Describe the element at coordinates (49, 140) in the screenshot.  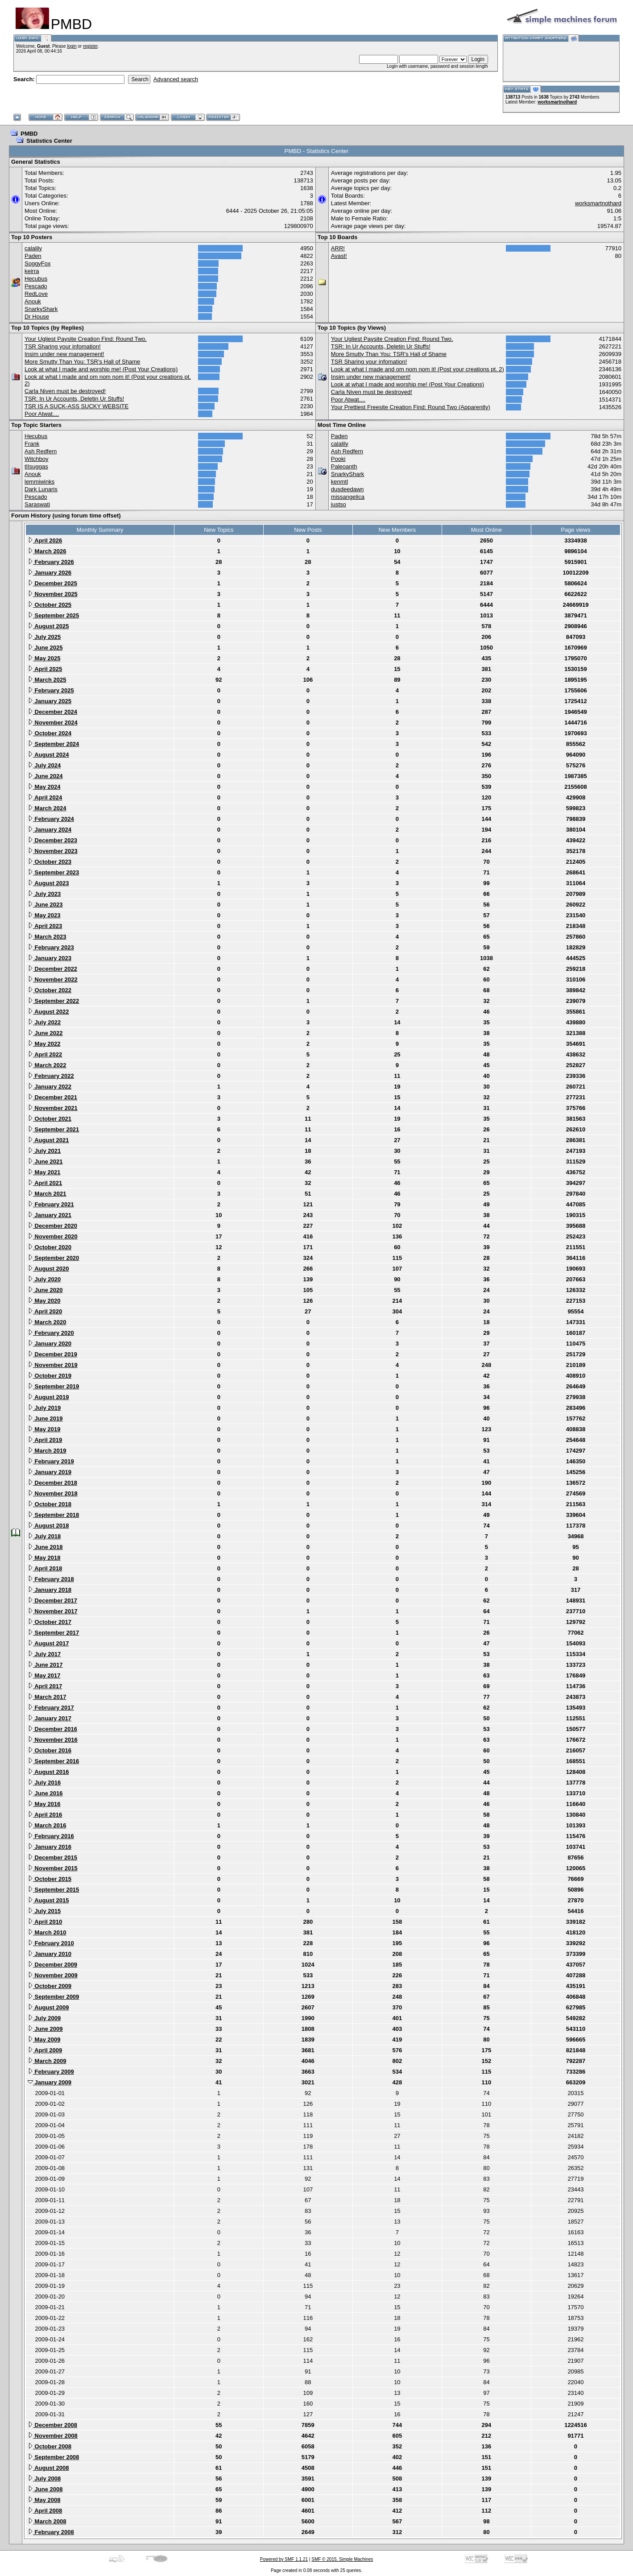
I see `Statistics Center` at that location.